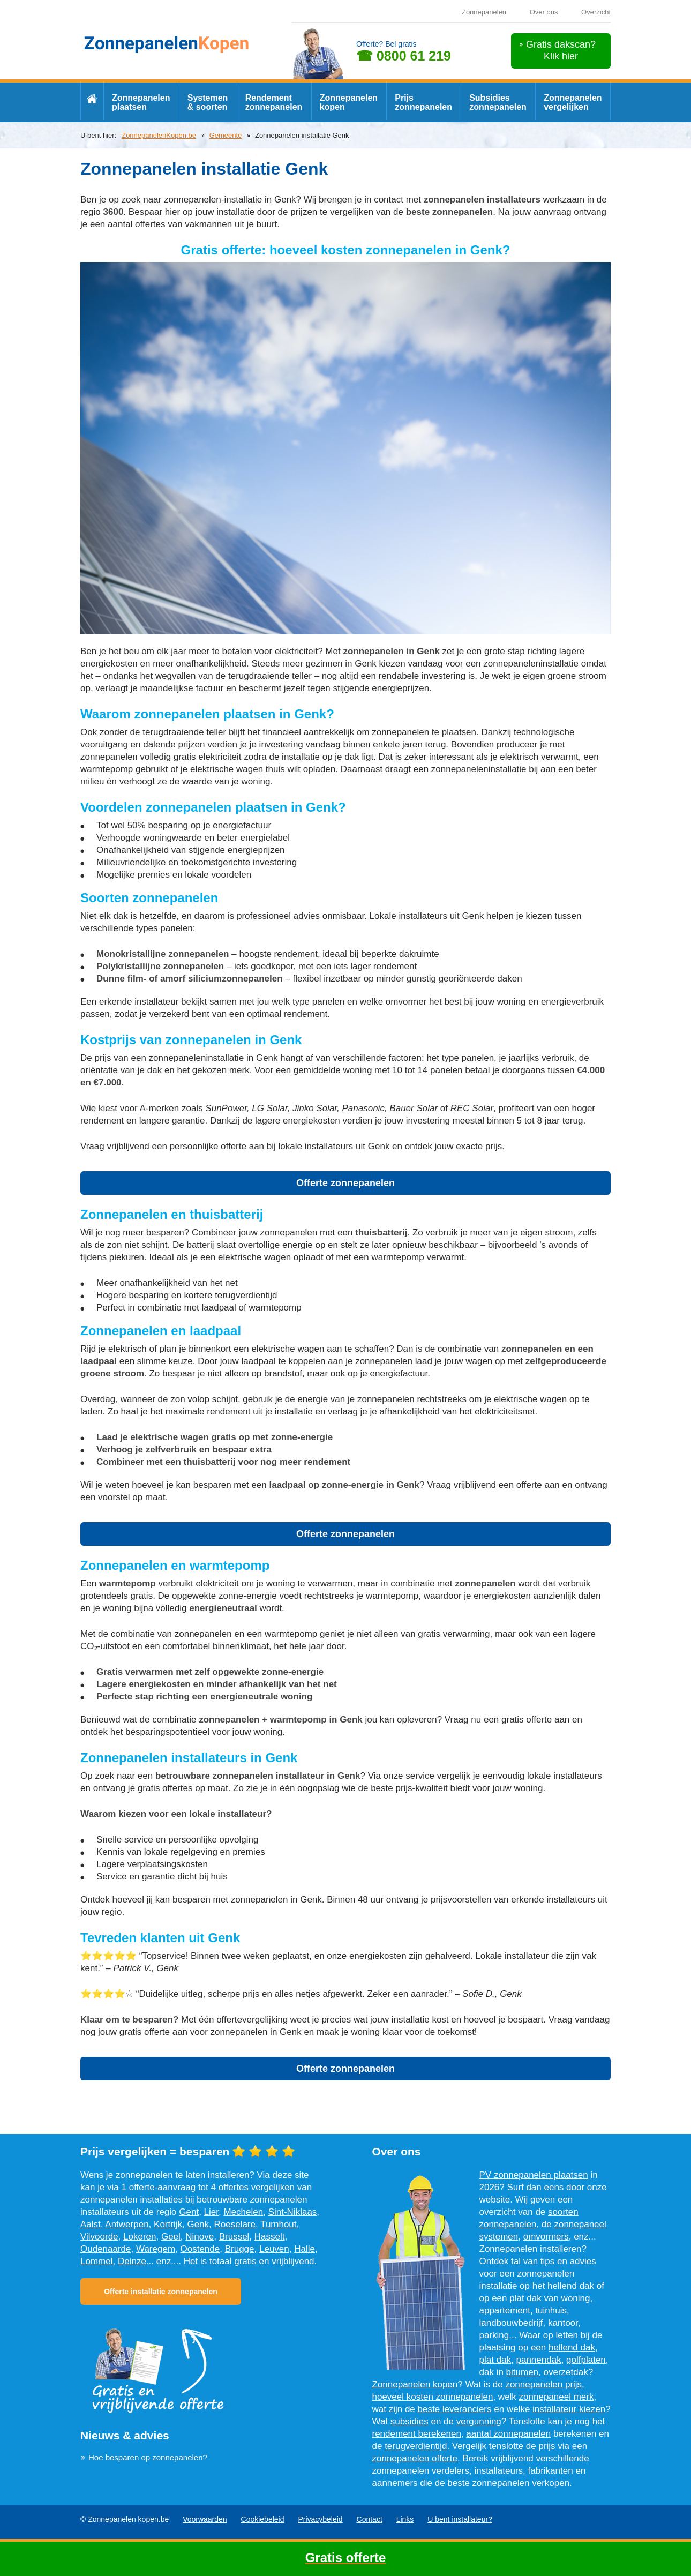  I want to click on Zonnepanelen vergelijken, so click(573, 102).